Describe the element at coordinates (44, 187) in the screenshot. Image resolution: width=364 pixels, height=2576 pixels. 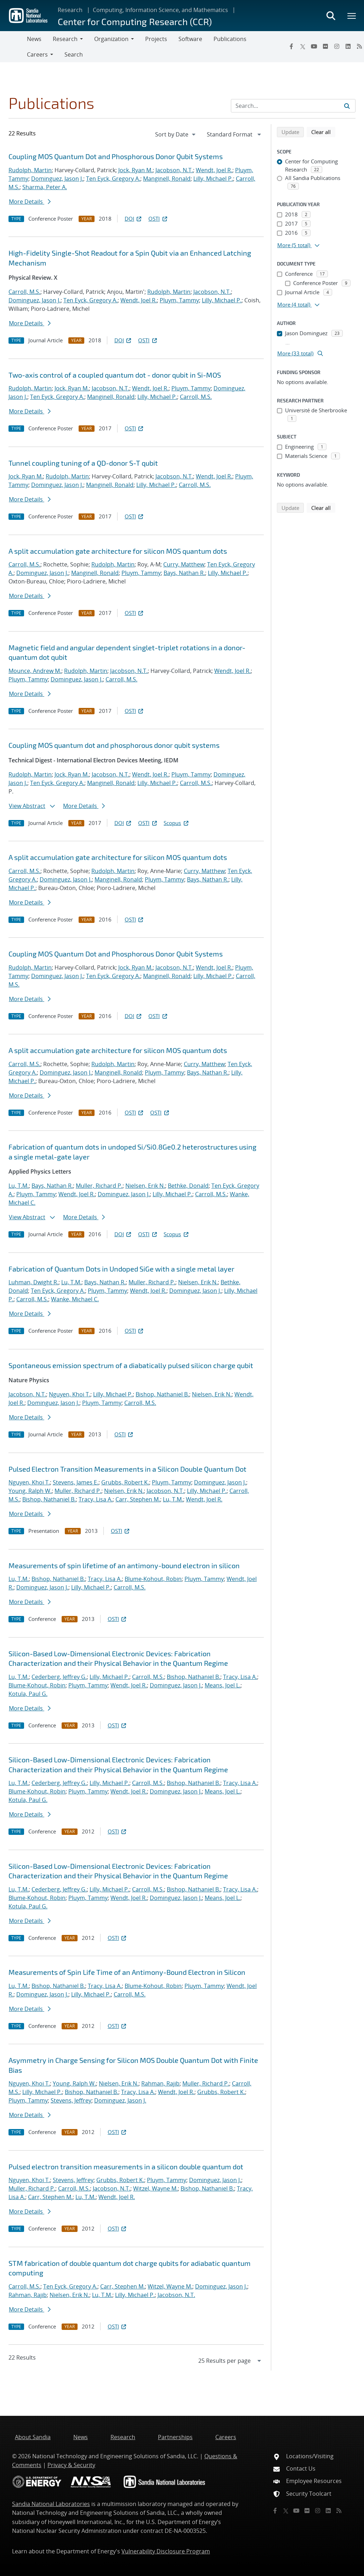
I see `Sharma, Peter A.` at that location.